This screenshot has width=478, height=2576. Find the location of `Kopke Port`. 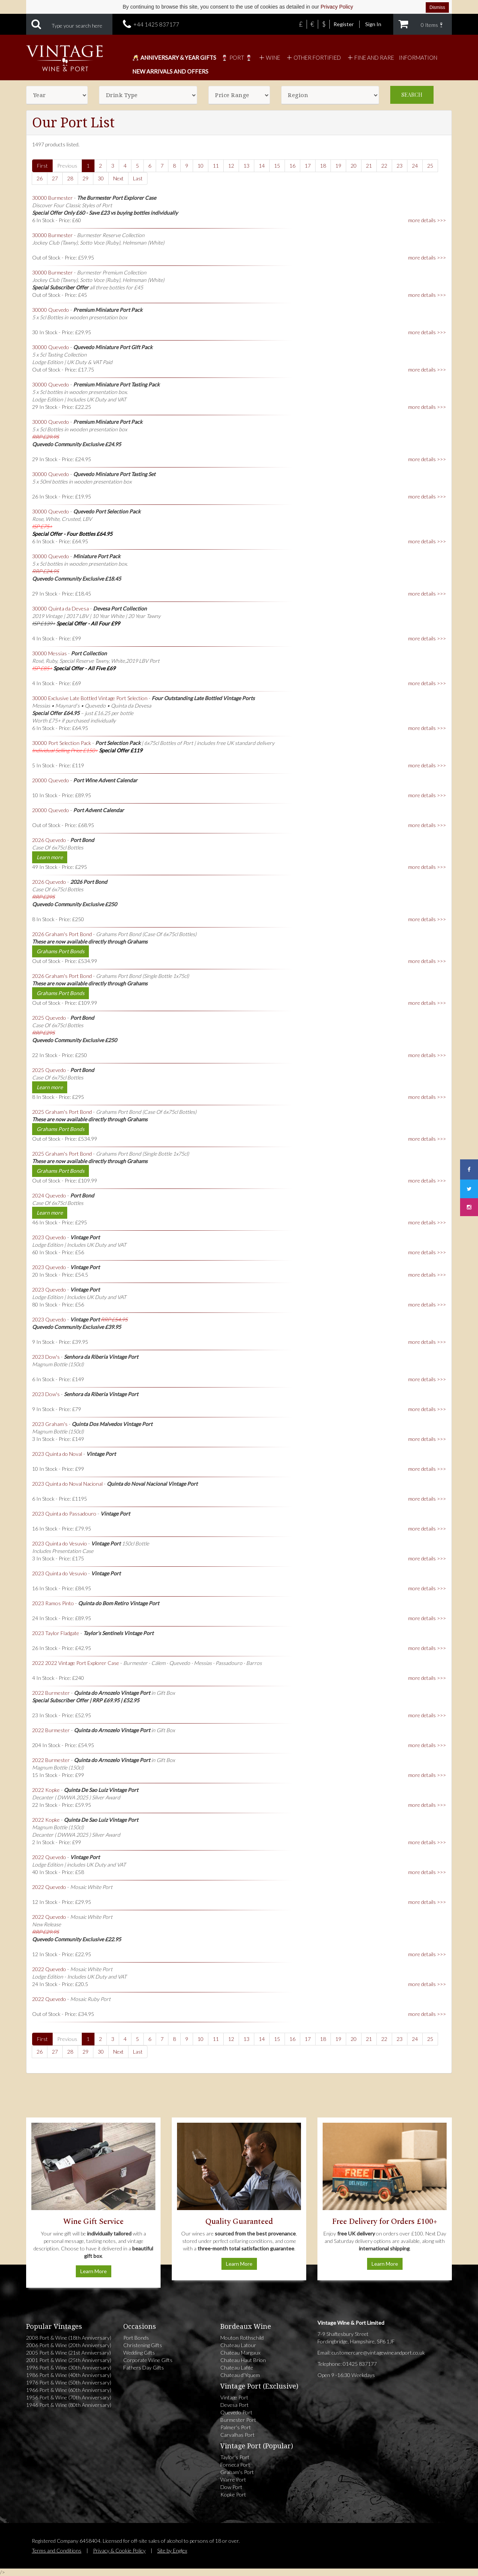

Kopke Port is located at coordinates (233, 2494).